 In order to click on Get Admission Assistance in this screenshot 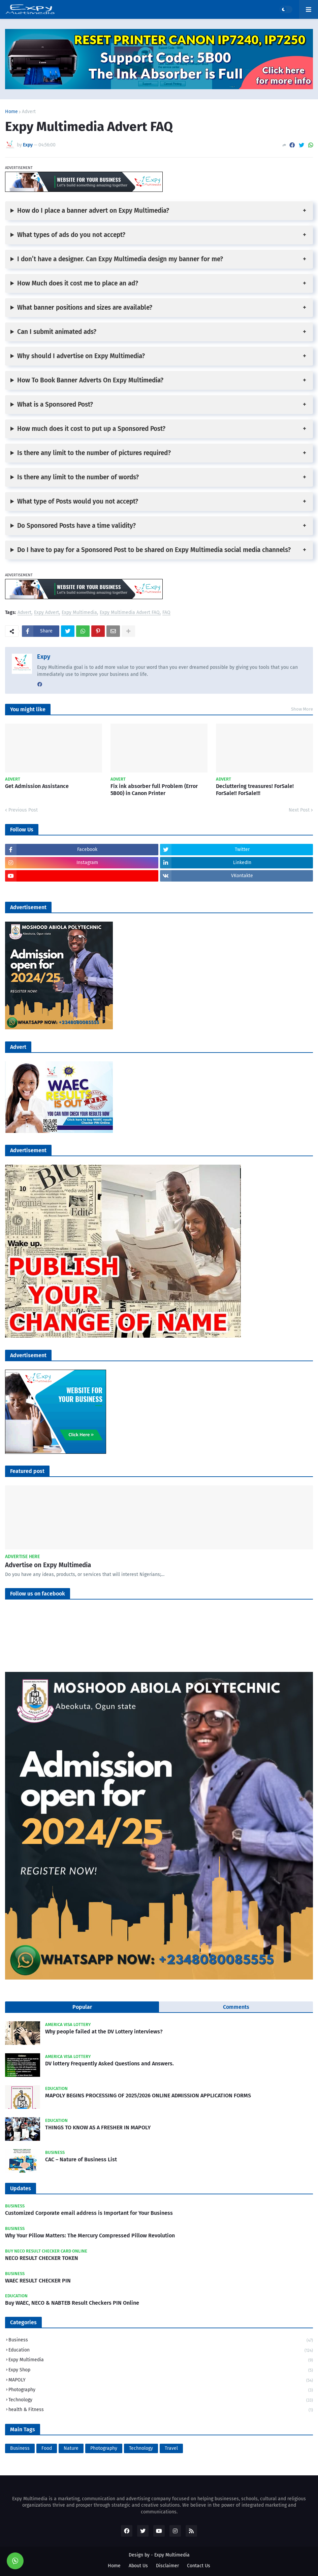, I will do `click(37, 786)`.